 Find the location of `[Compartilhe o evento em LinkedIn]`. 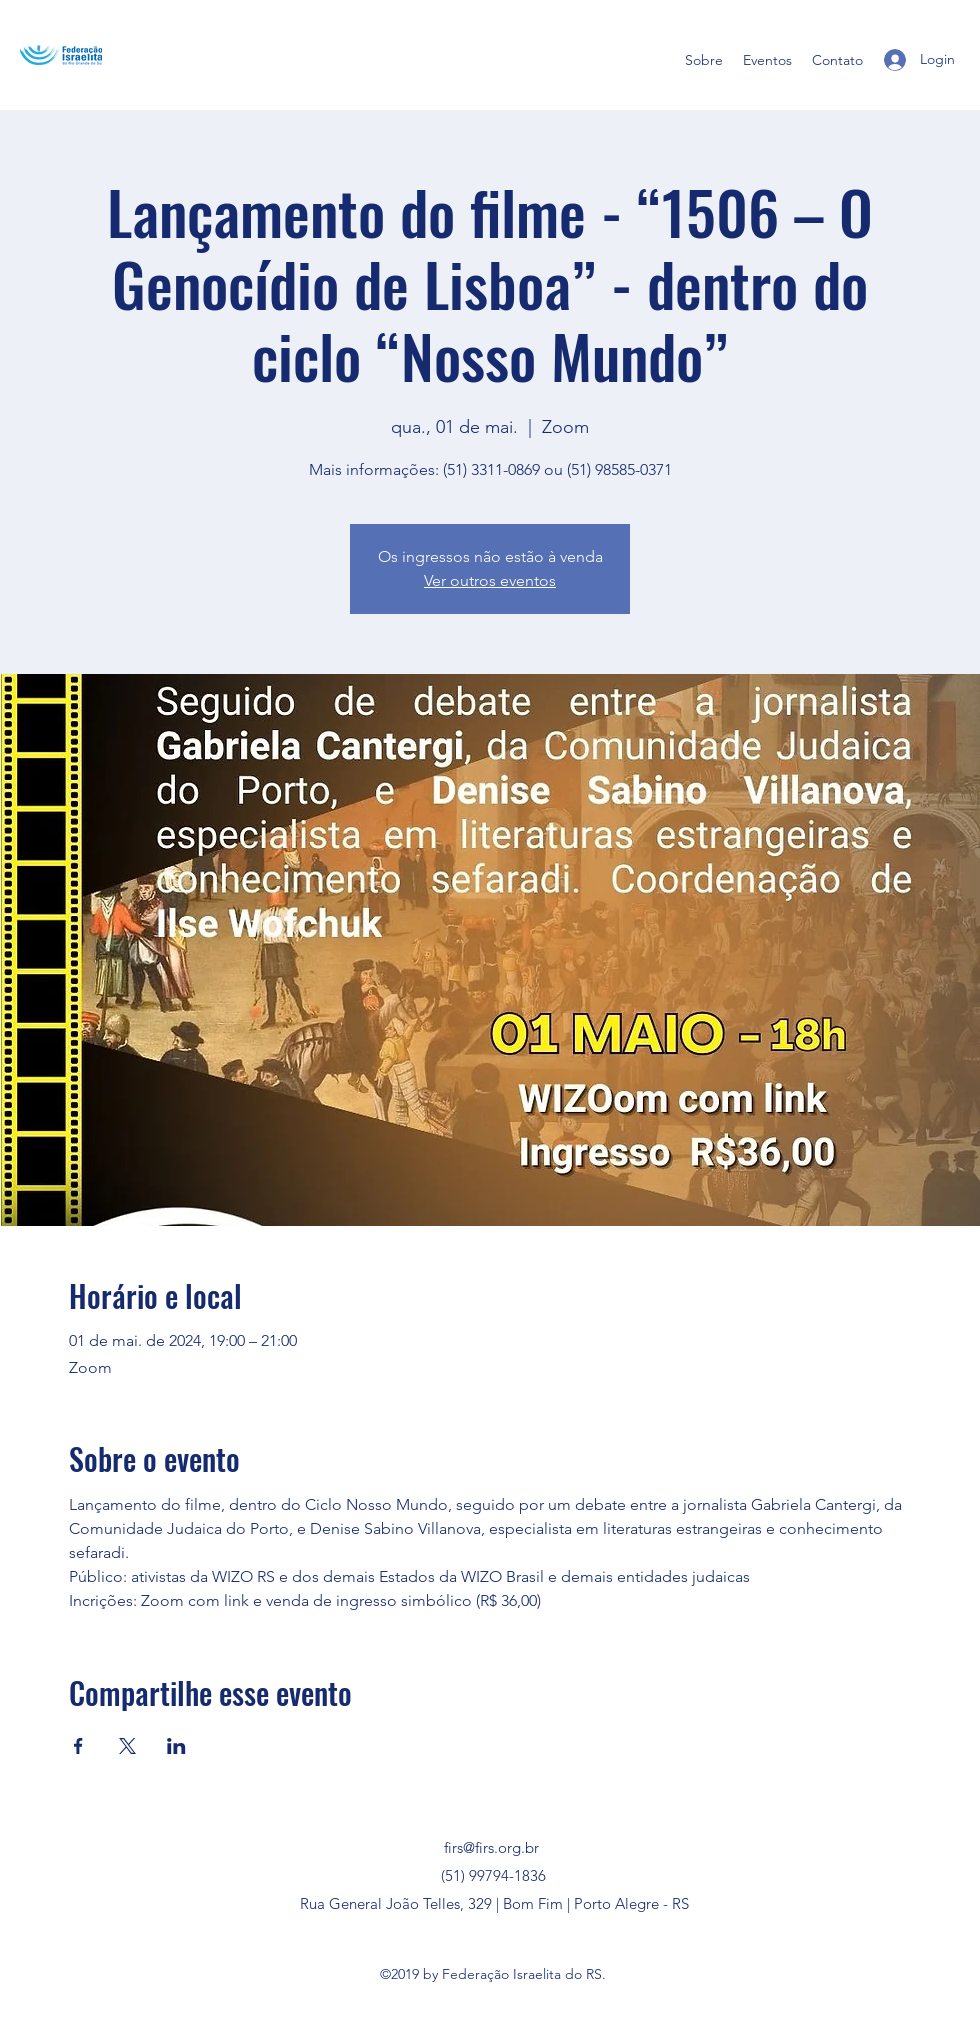

[Compartilhe o evento em LinkedIn] is located at coordinates (176, 1746).